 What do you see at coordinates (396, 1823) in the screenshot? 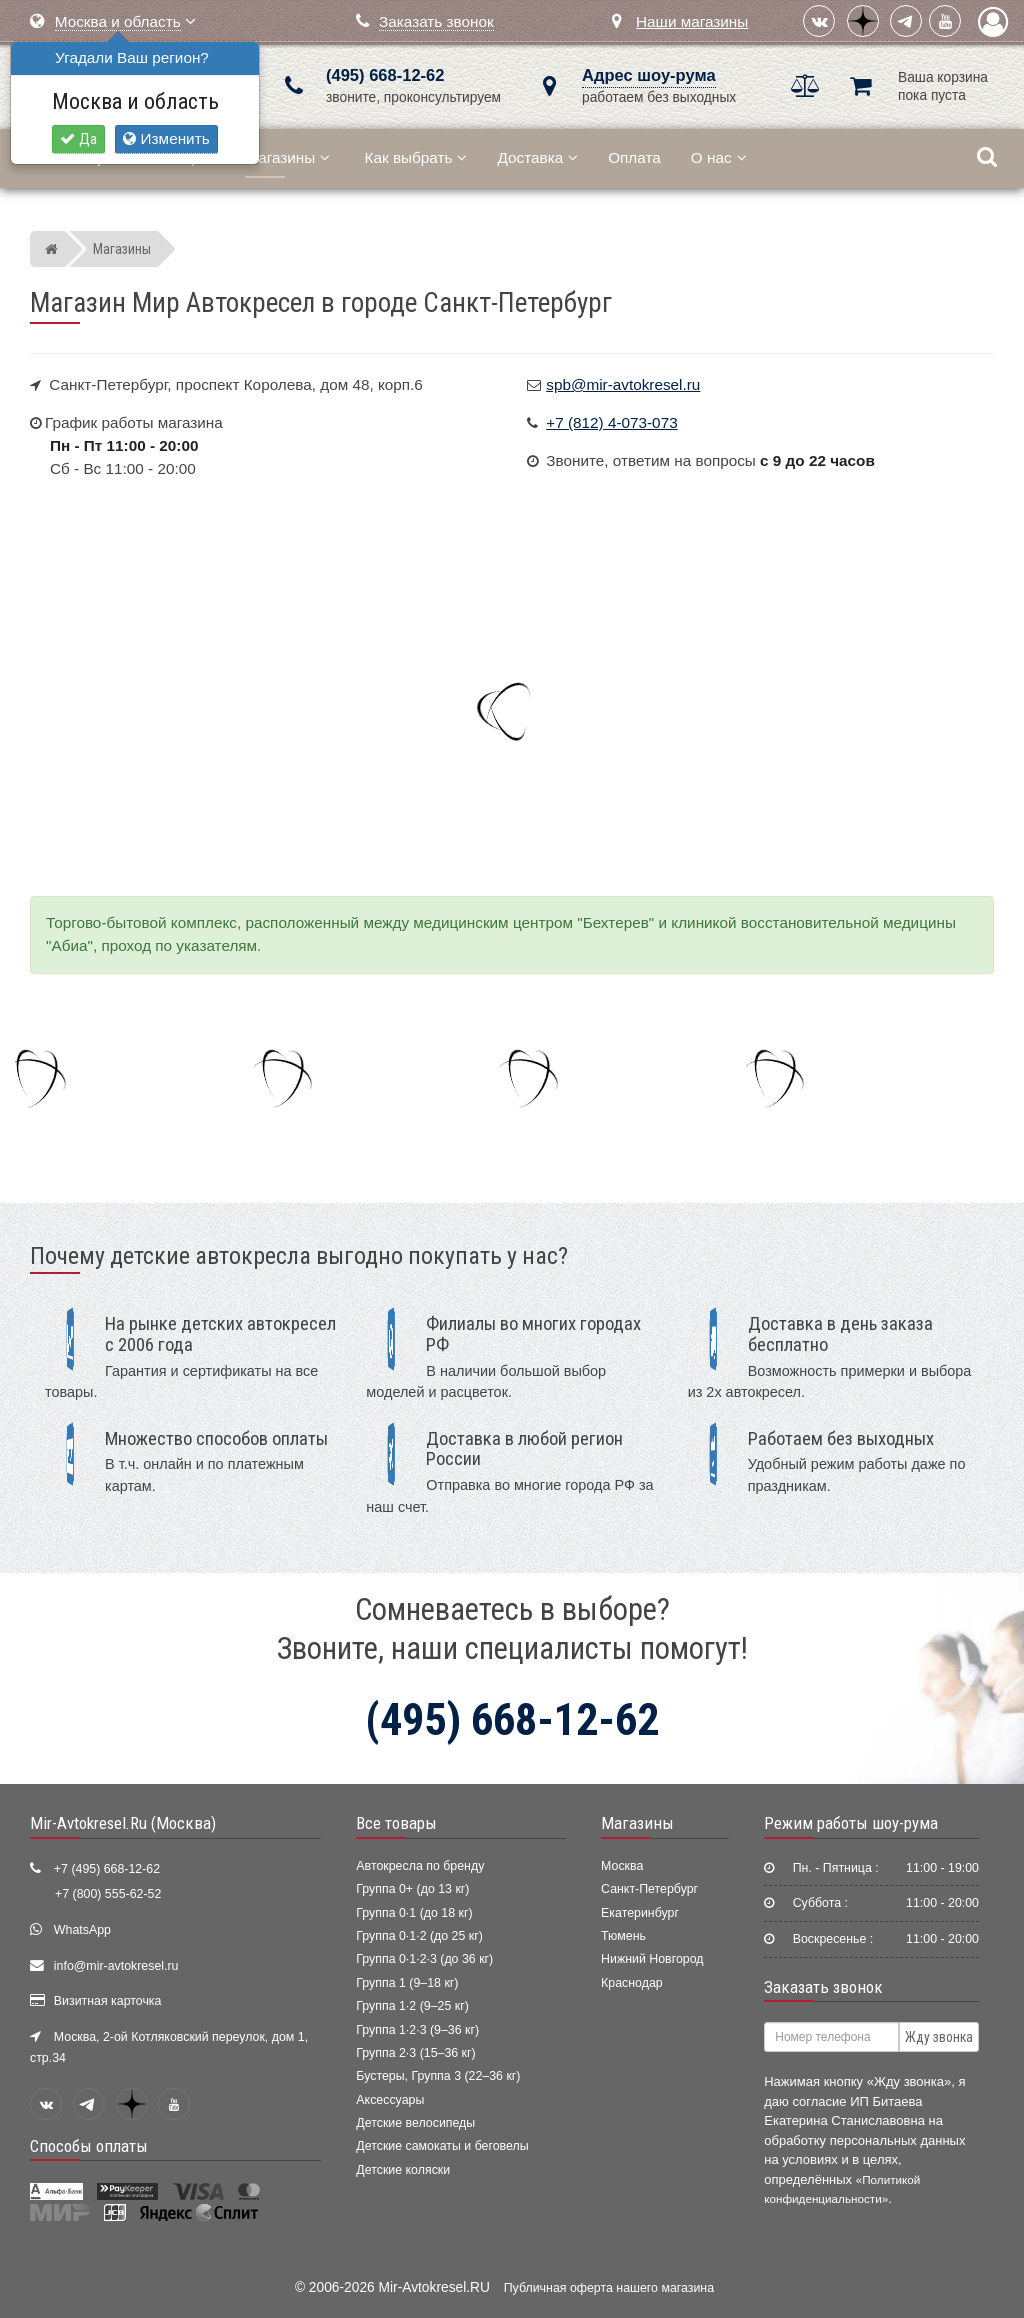
I see `Все товары` at bounding box center [396, 1823].